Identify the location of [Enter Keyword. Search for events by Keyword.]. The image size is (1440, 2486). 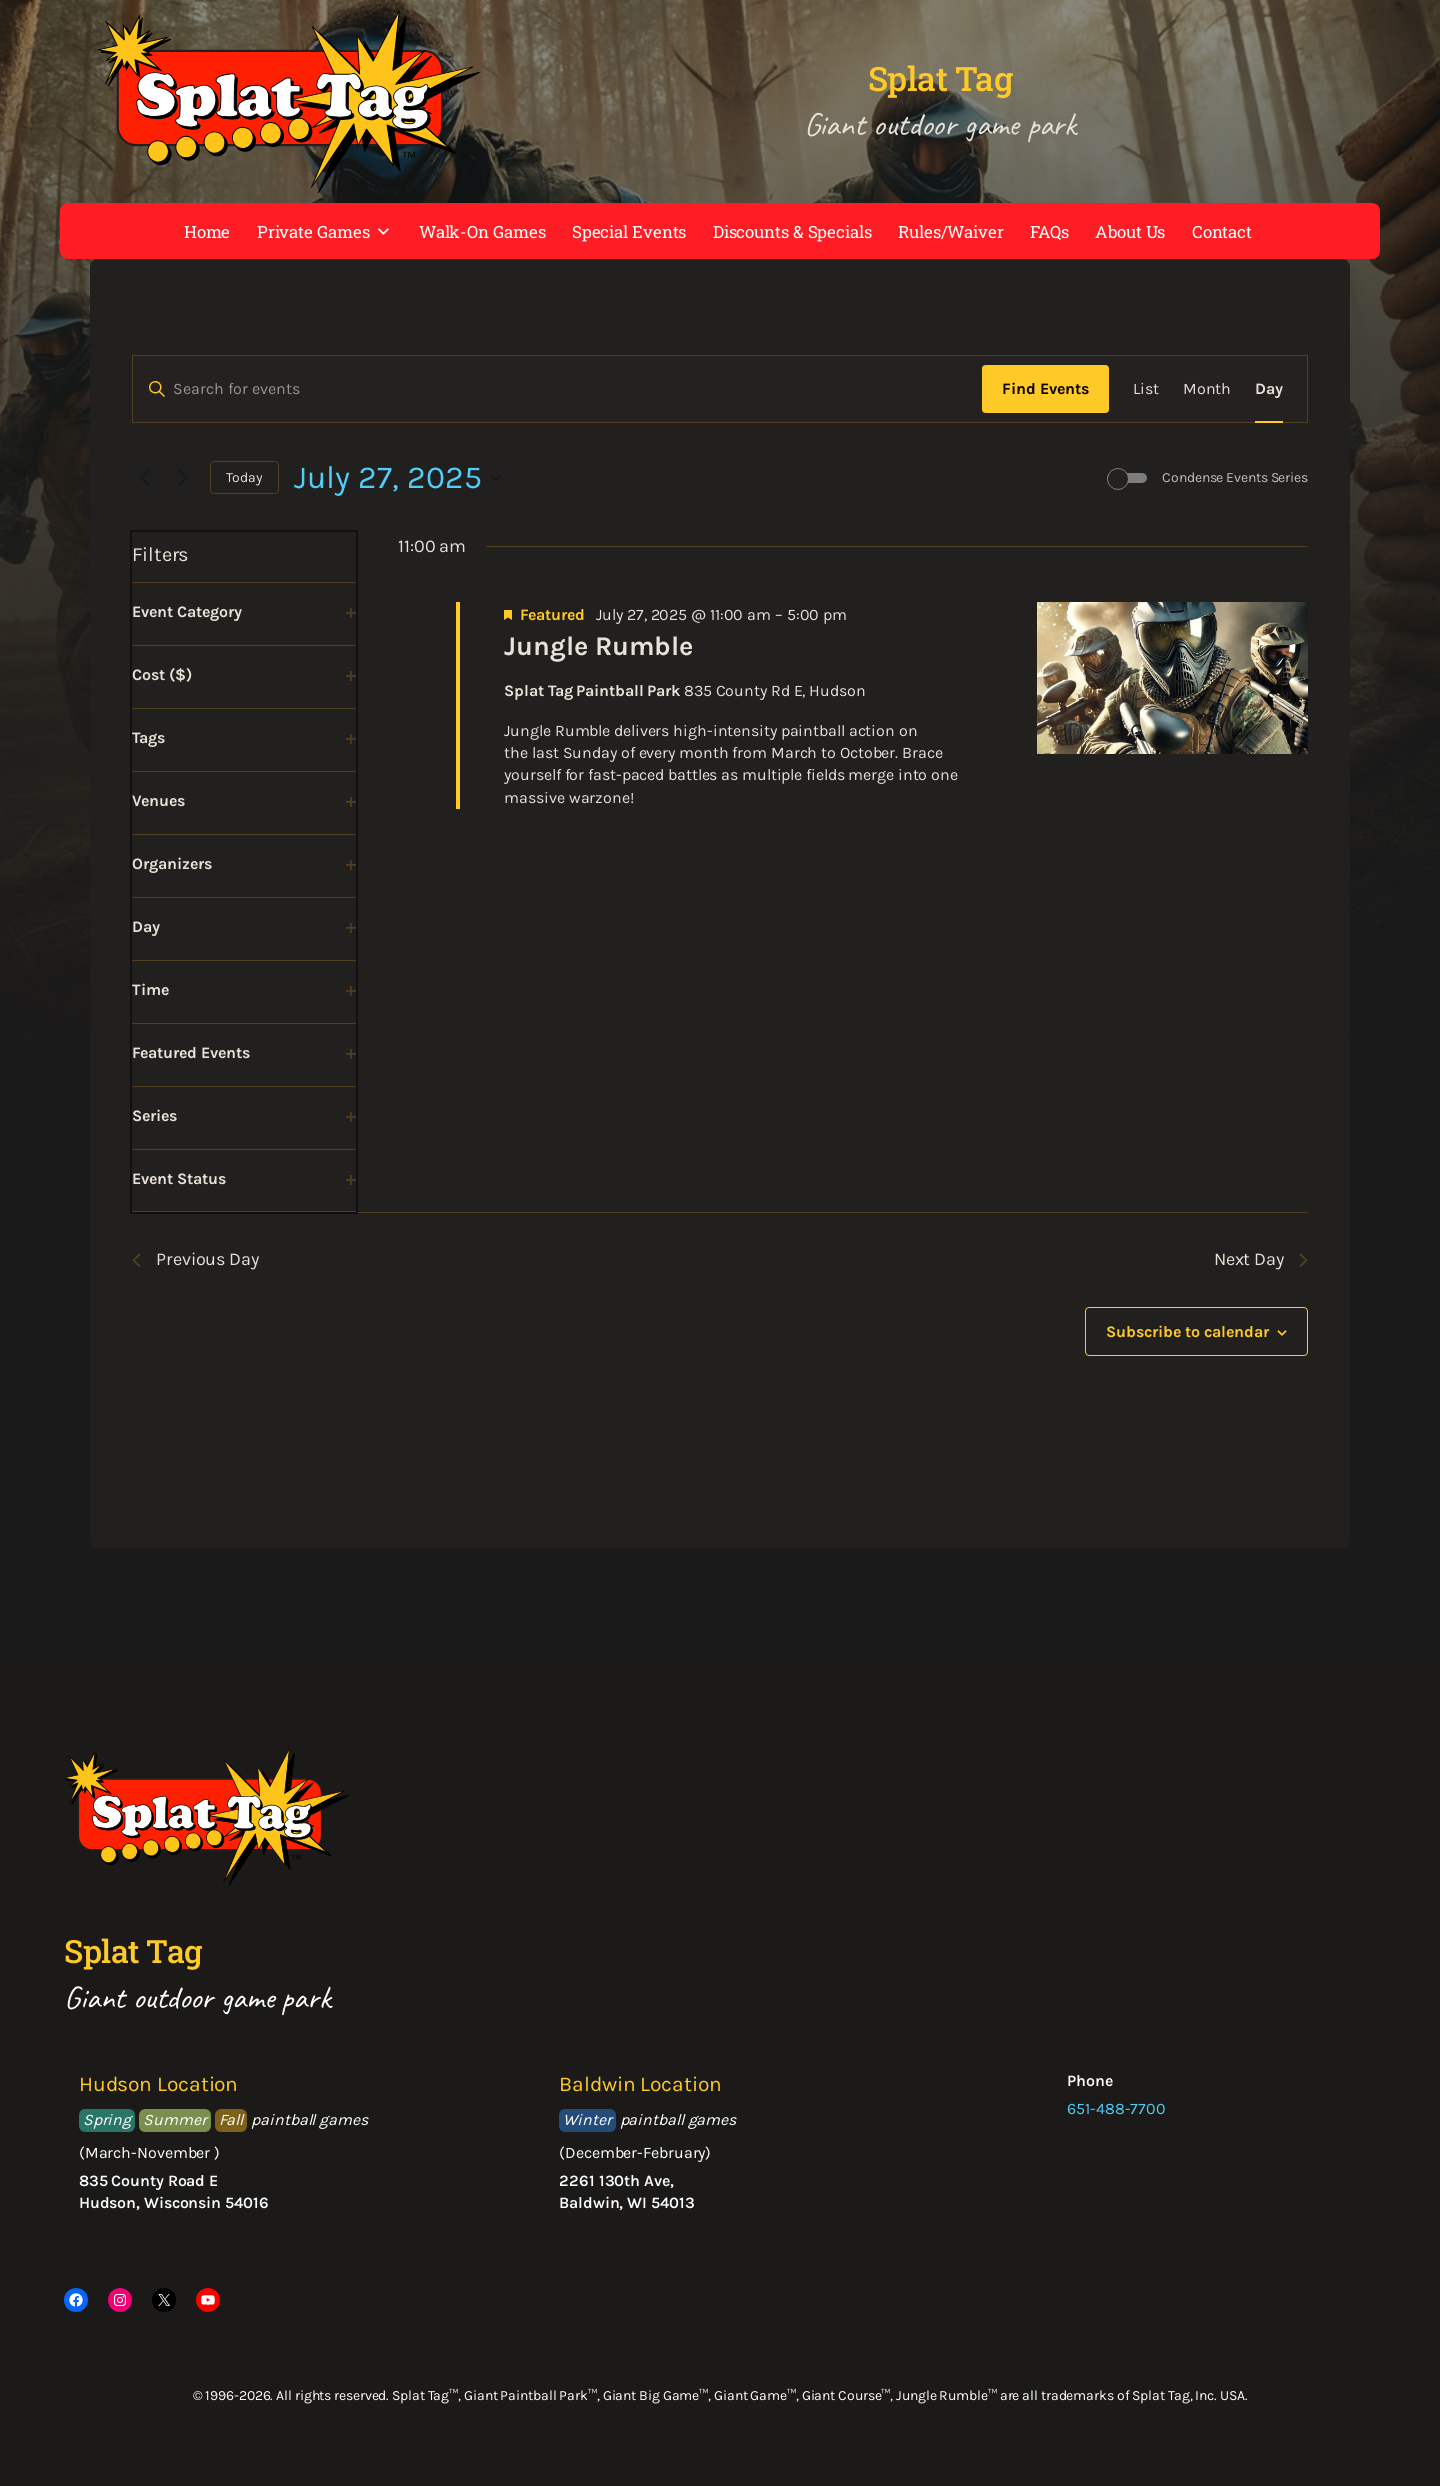
(557, 389).